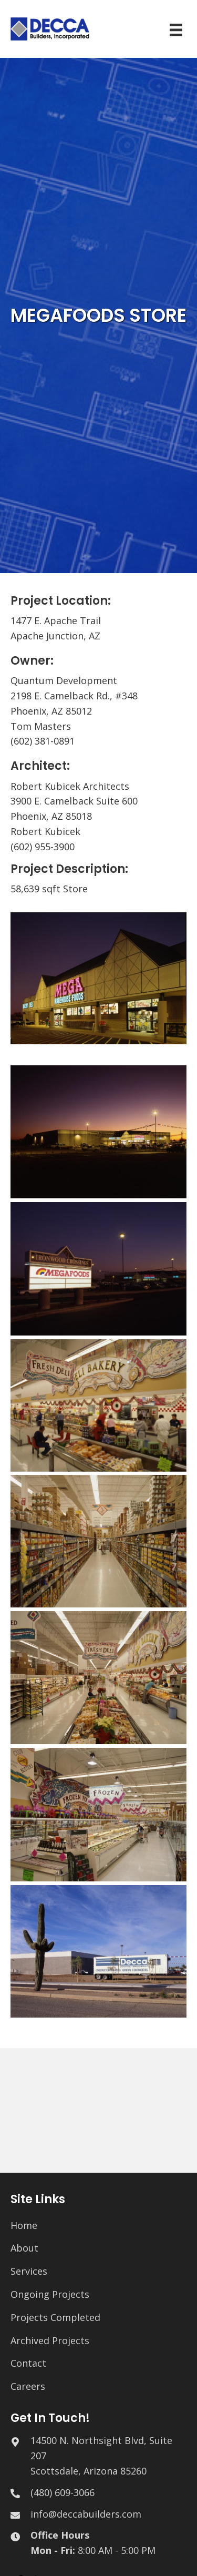  I want to click on Archived Projects, so click(50, 2340).